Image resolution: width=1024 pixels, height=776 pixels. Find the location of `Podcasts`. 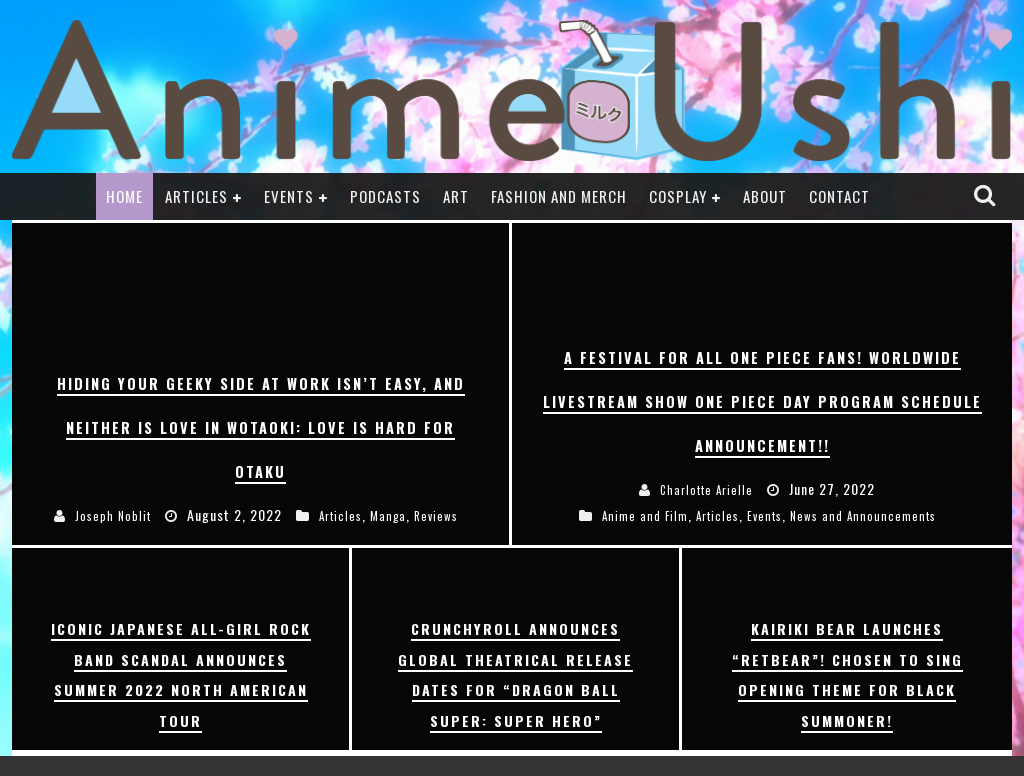

Podcasts is located at coordinates (385, 196).